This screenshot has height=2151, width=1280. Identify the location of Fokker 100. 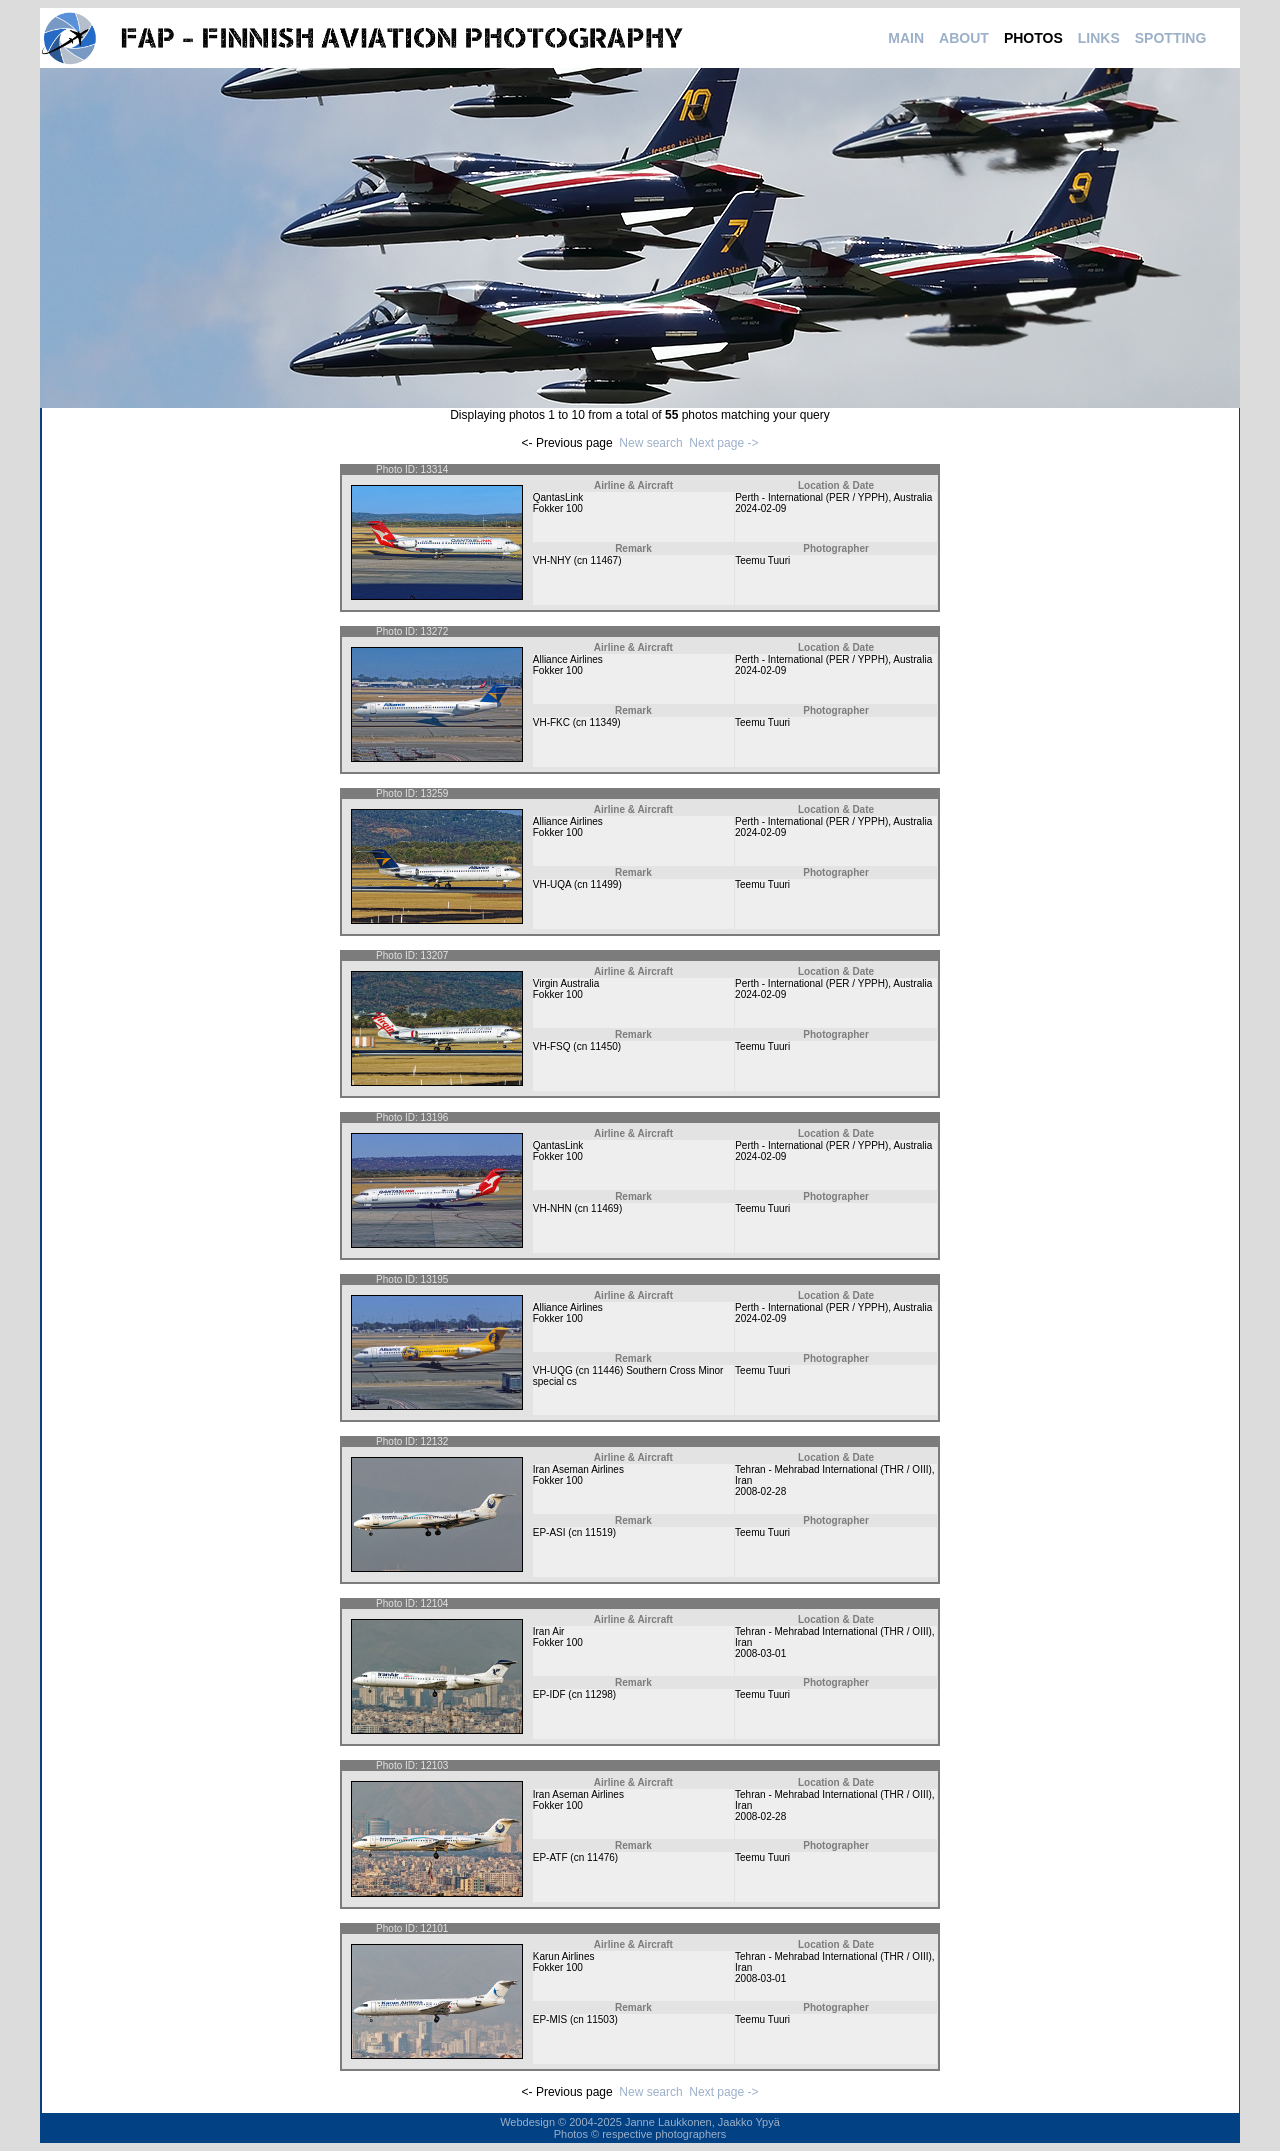
(558, 508).